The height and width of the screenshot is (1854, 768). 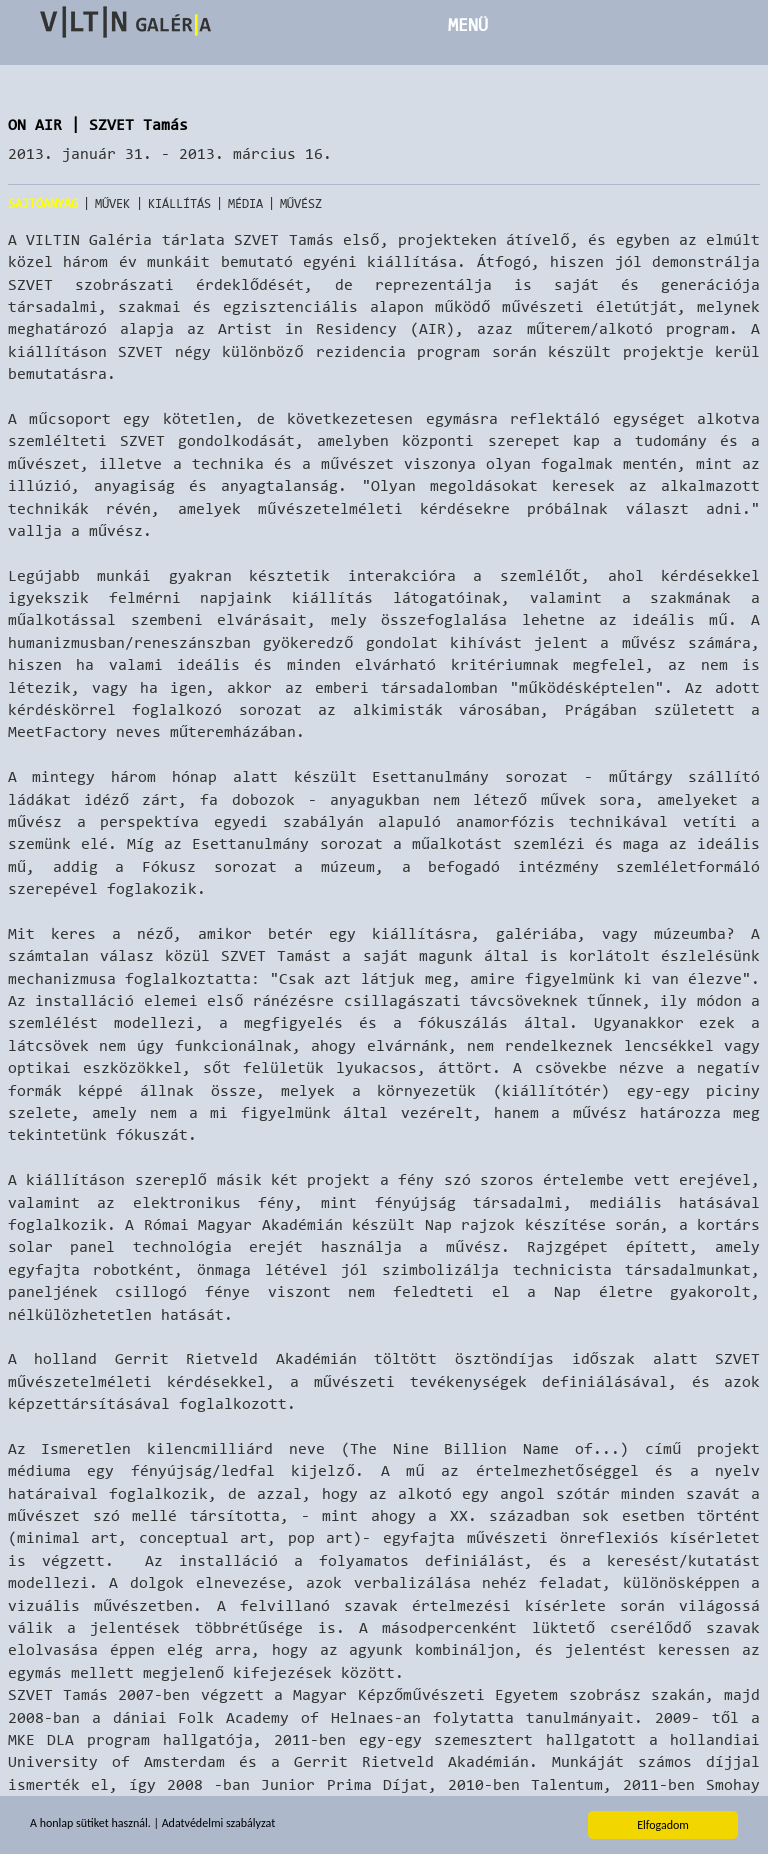 What do you see at coordinates (179, 203) in the screenshot?
I see `Kiállítás` at bounding box center [179, 203].